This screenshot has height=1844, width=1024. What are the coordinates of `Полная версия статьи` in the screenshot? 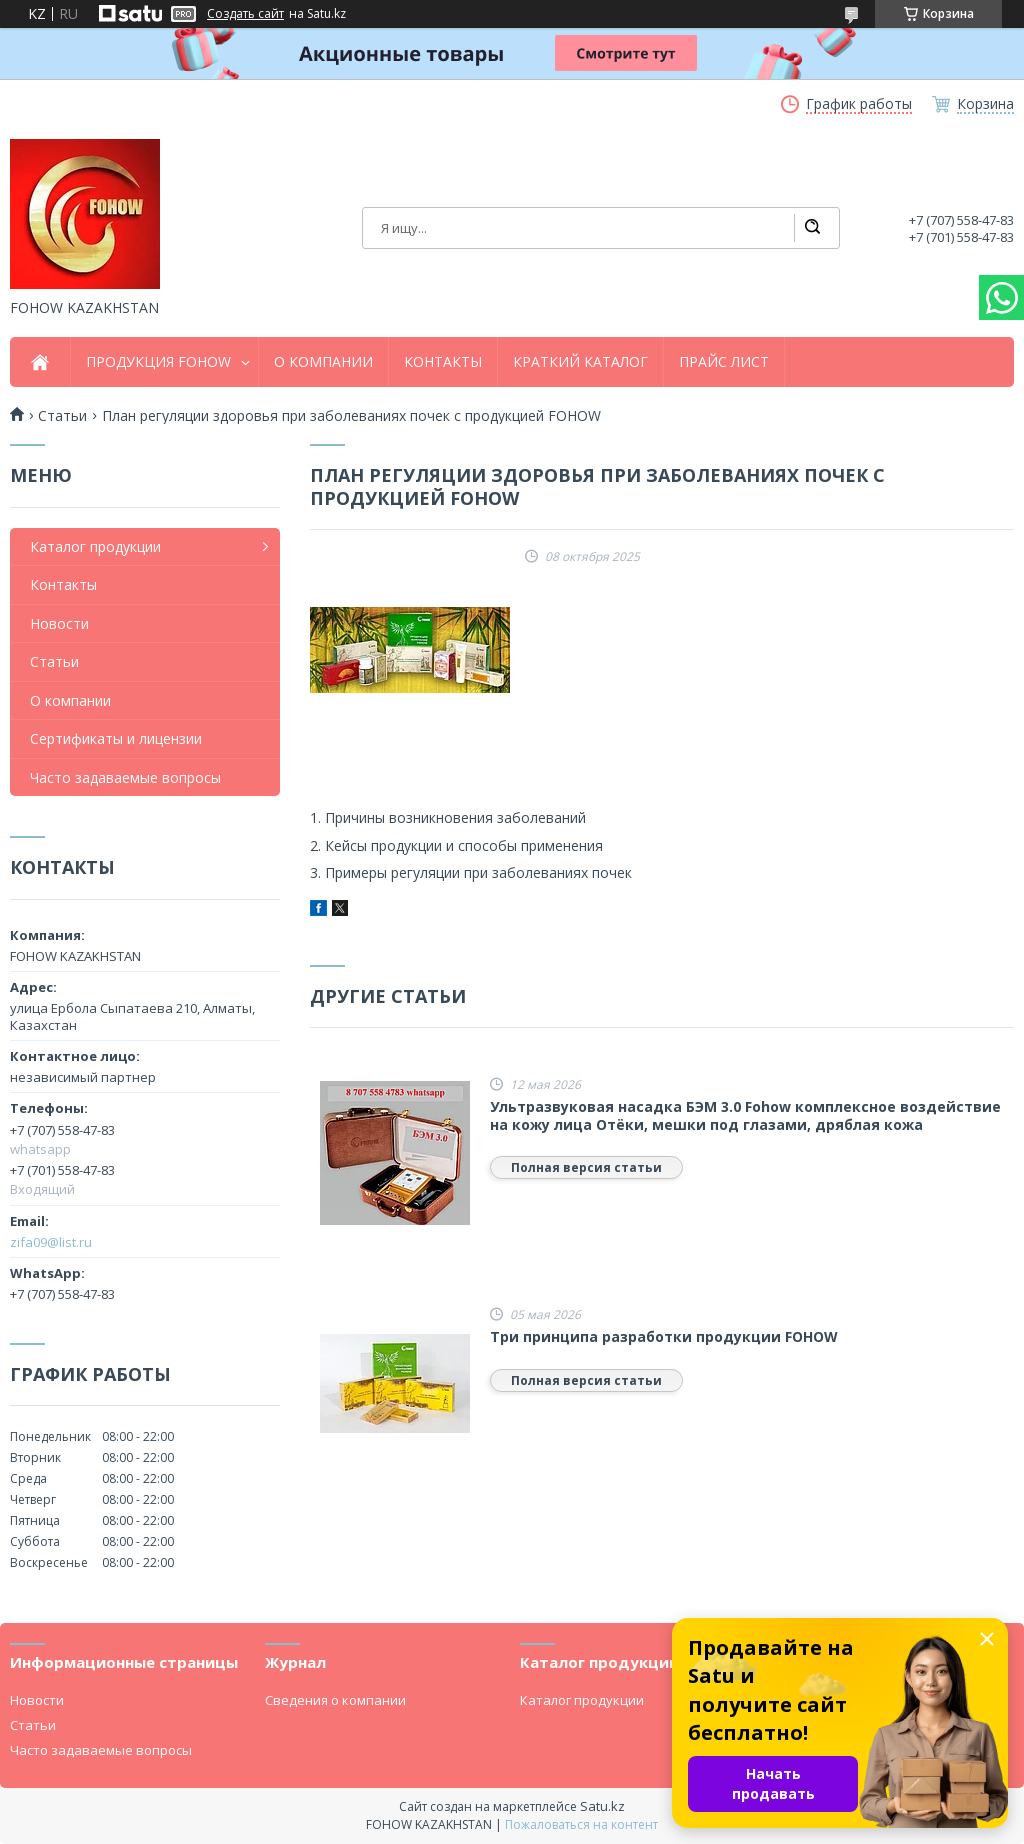 It's located at (586, 1167).